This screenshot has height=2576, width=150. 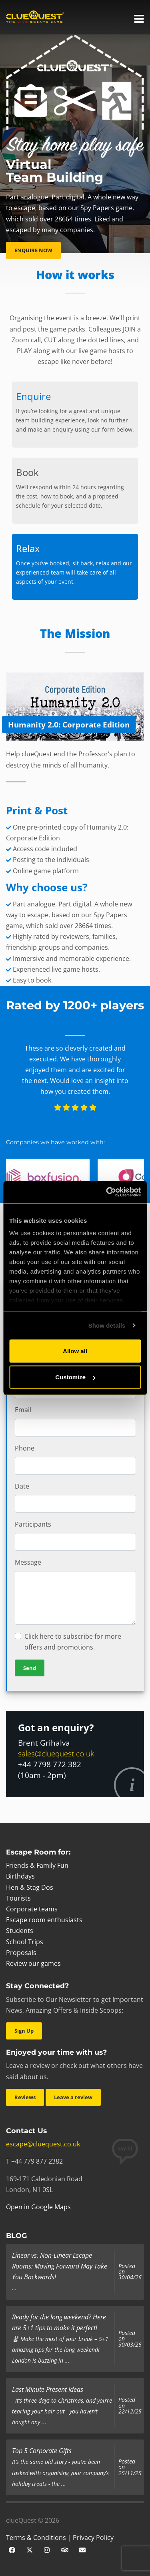 I want to click on Escape room enthusiasts, so click(x=44, y=1919).